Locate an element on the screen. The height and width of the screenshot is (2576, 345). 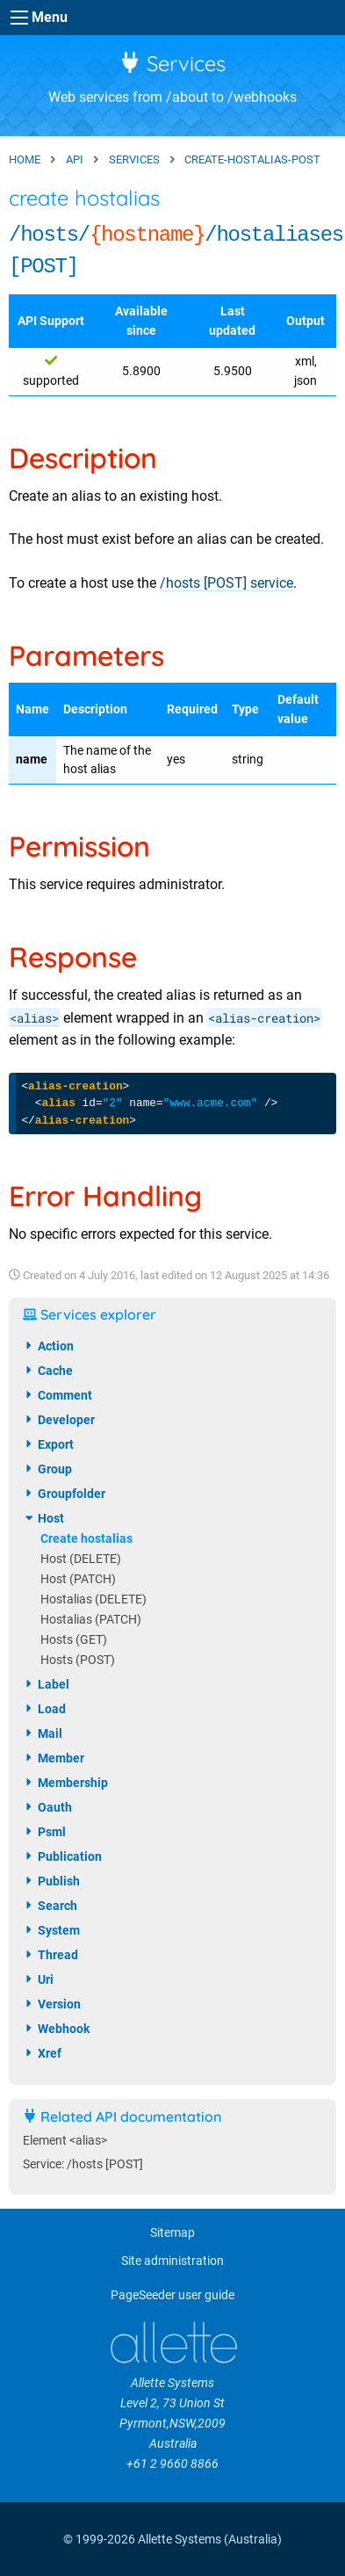
membership is located at coordinates (65, 1783).